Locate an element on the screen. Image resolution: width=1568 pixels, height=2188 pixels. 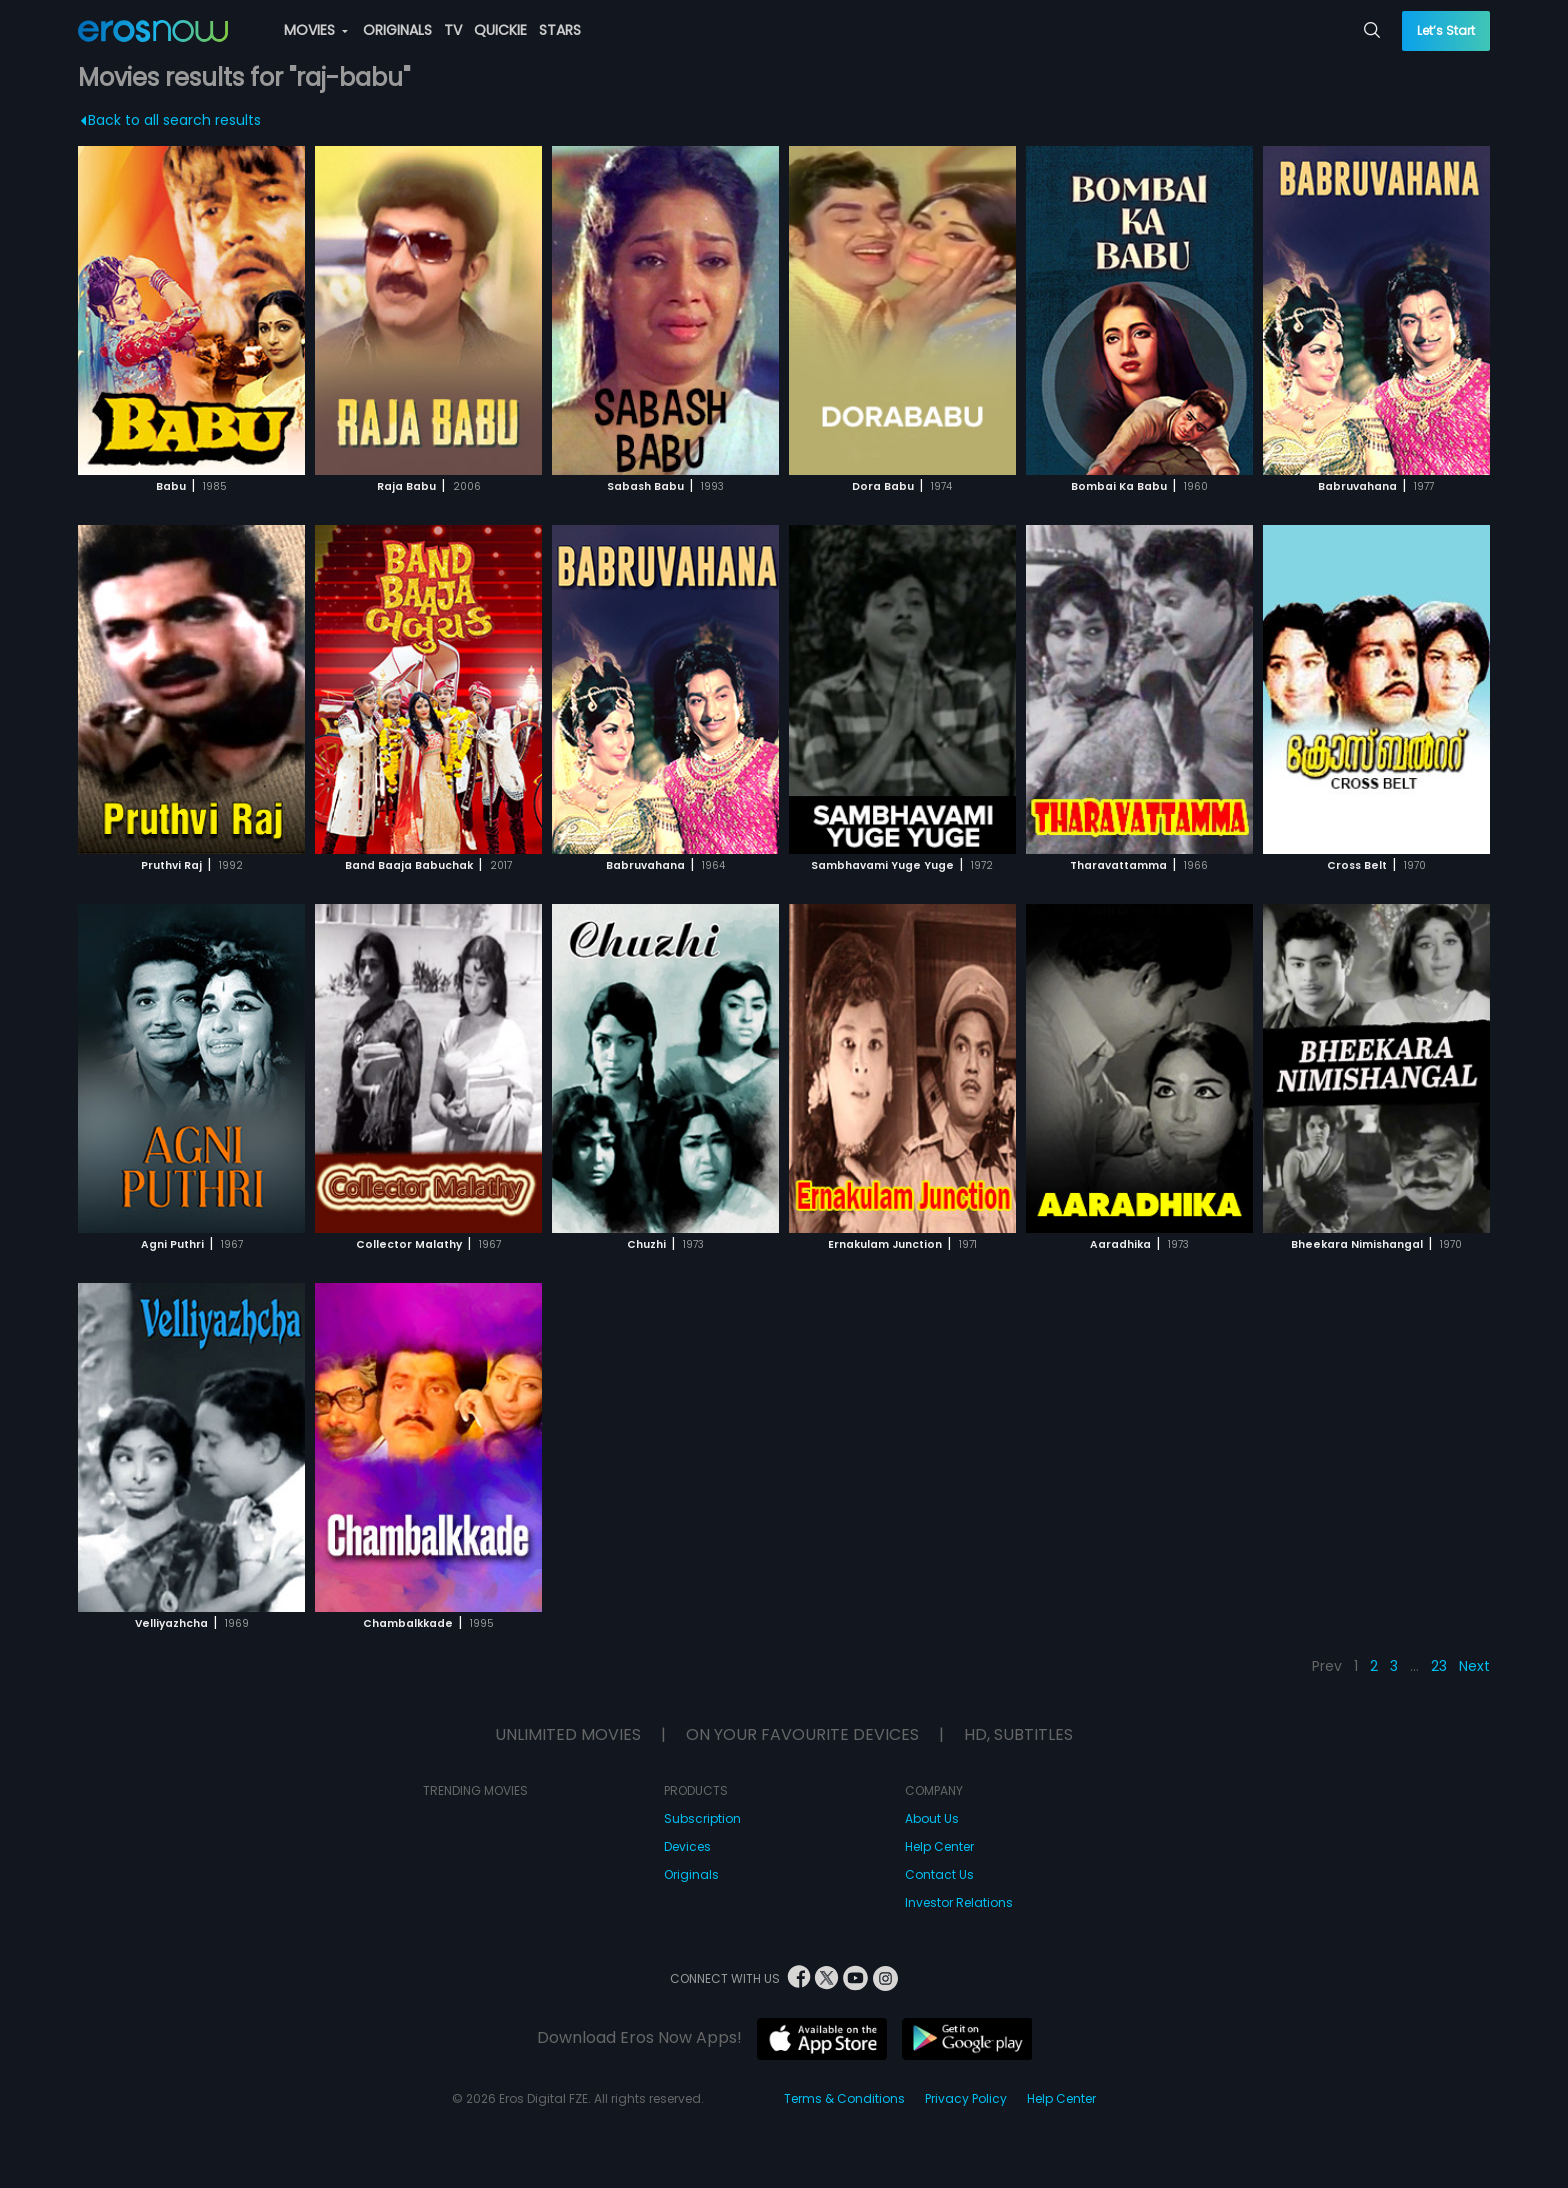
QUICKIE is located at coordinates (500, 30).